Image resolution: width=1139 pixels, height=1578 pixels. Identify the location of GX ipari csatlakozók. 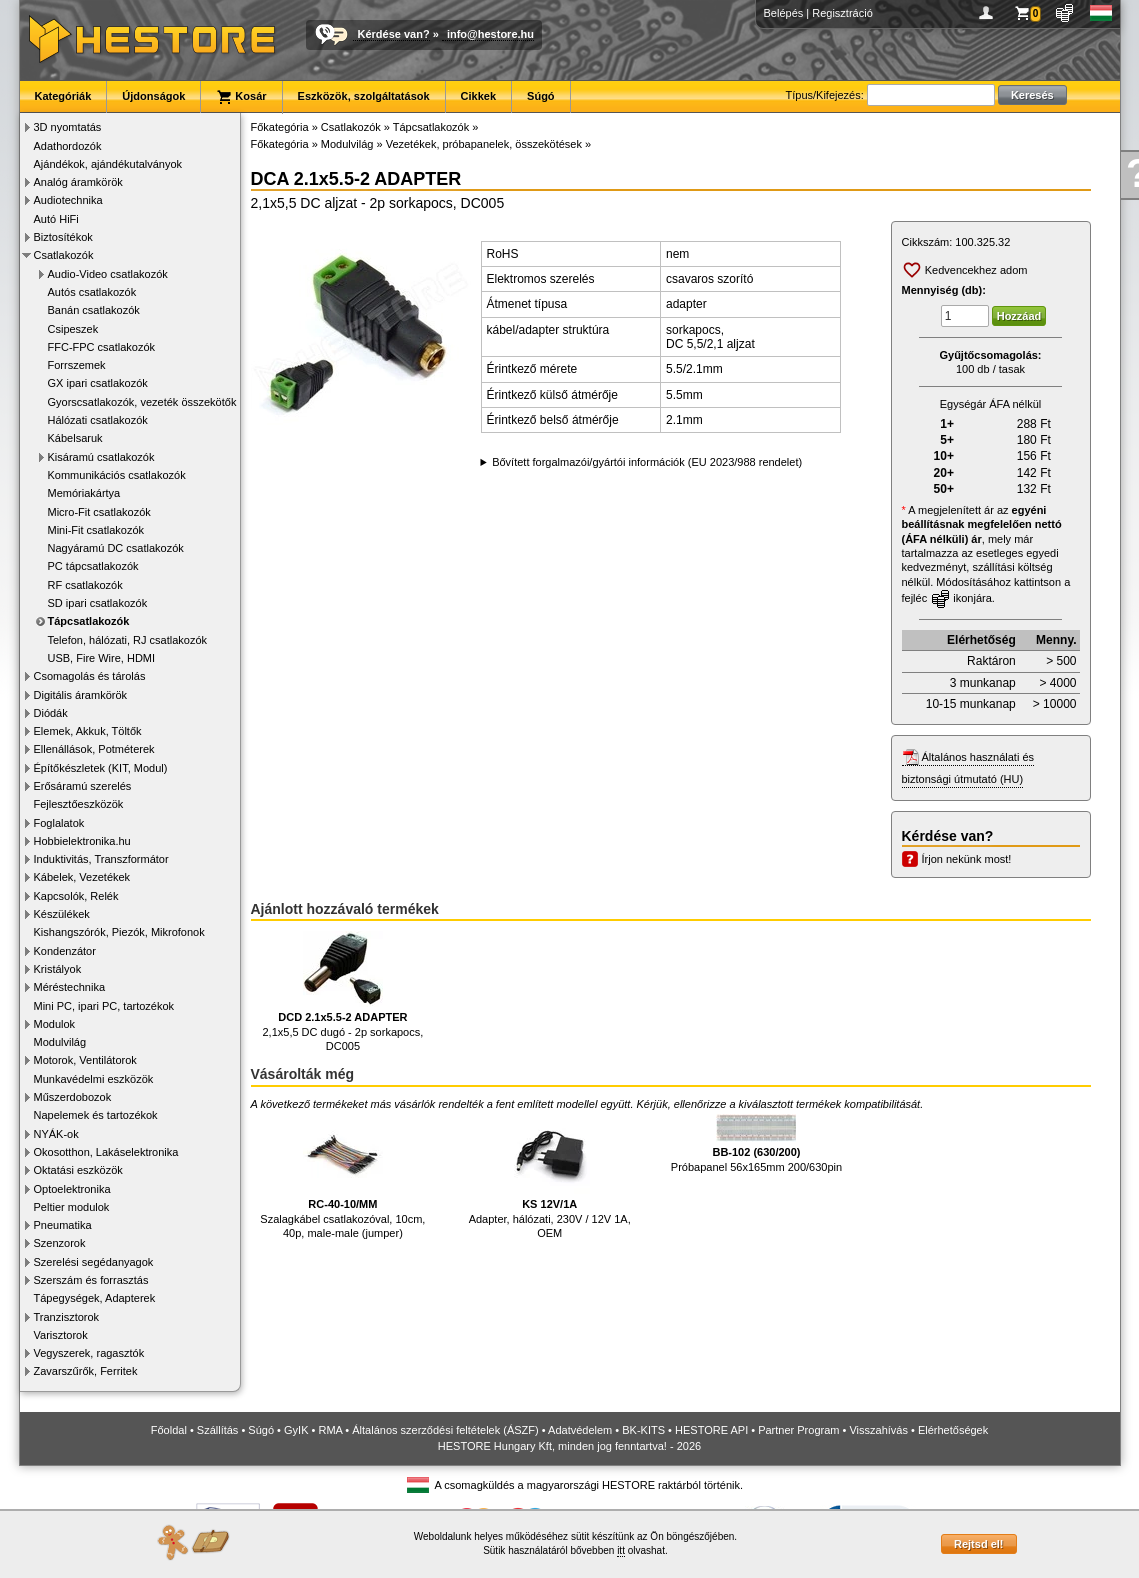
(98, 383).